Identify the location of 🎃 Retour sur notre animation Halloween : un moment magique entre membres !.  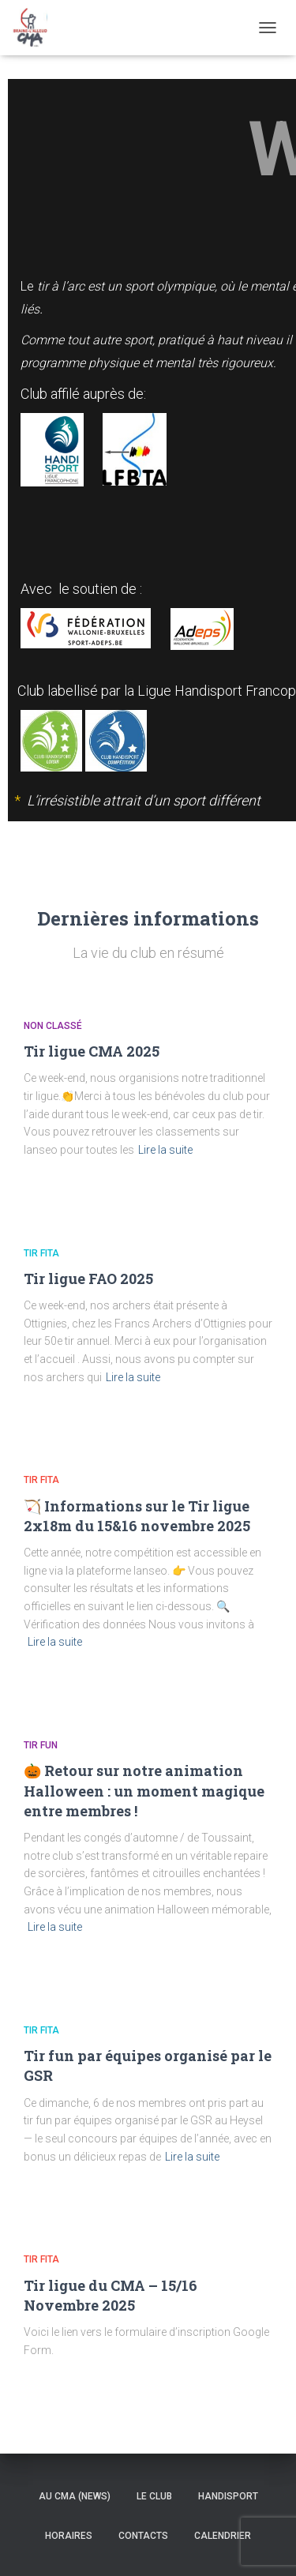
(144, 1790).